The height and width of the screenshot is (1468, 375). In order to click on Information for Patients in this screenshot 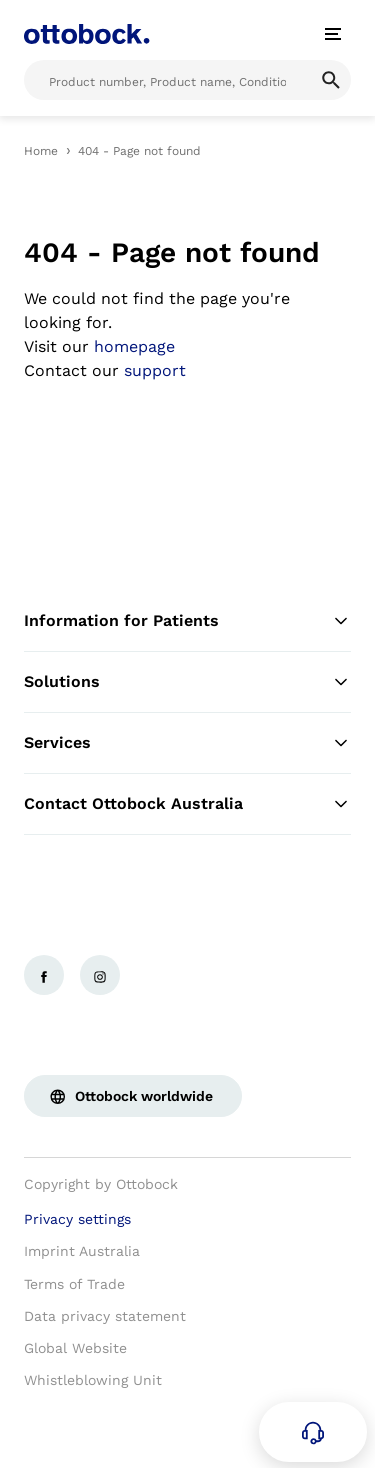, I will do `click(187, 621)`.